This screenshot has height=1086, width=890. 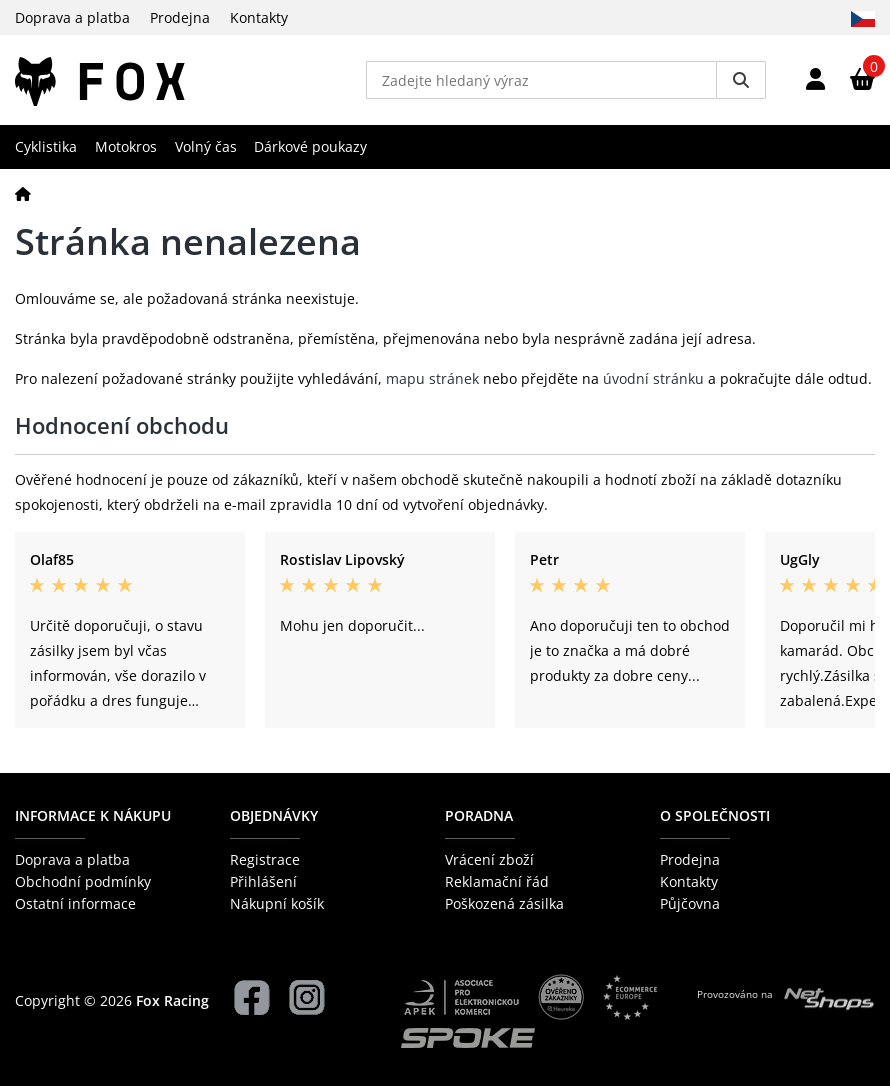 What do you see at coordinates (126, 146) in the screenshot?
I see `Motokros` at bounding box center [126, 146].